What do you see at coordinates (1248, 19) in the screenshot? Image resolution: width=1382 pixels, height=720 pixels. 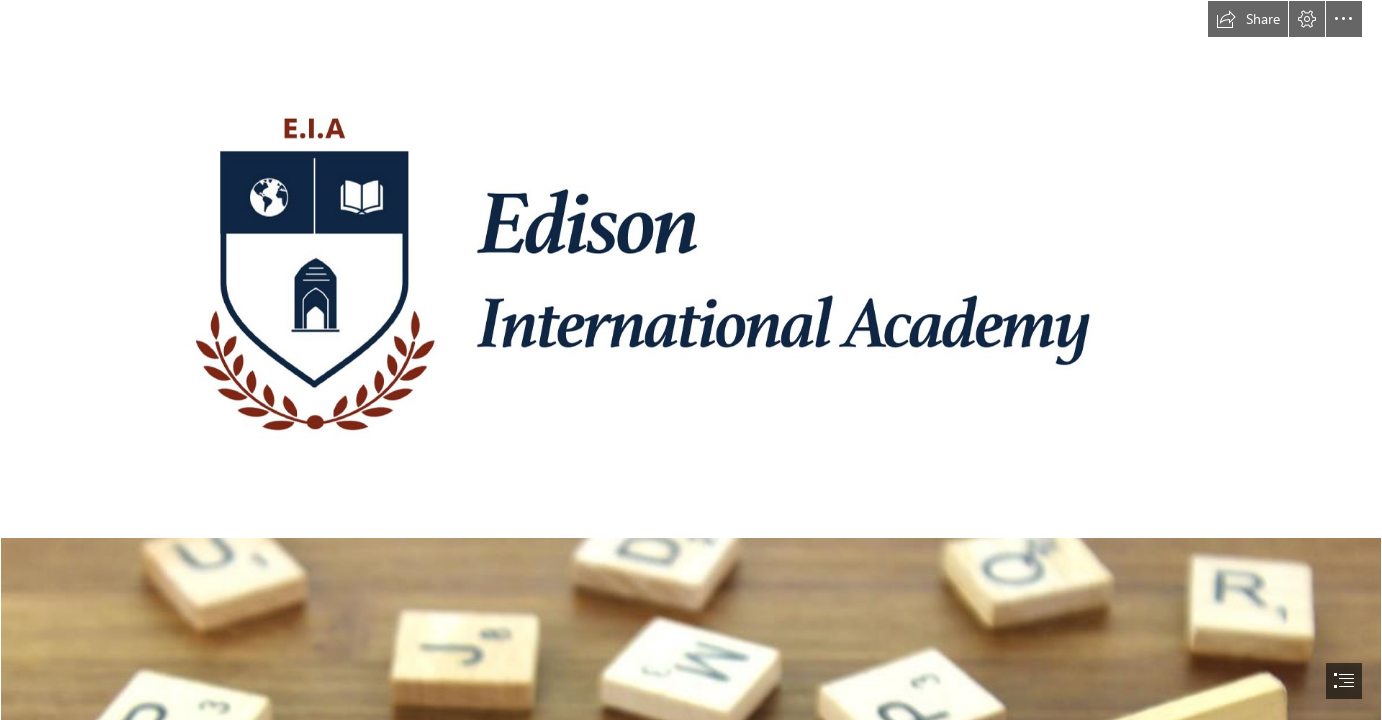 I see `[button]` at bounding box center [1248, 19].